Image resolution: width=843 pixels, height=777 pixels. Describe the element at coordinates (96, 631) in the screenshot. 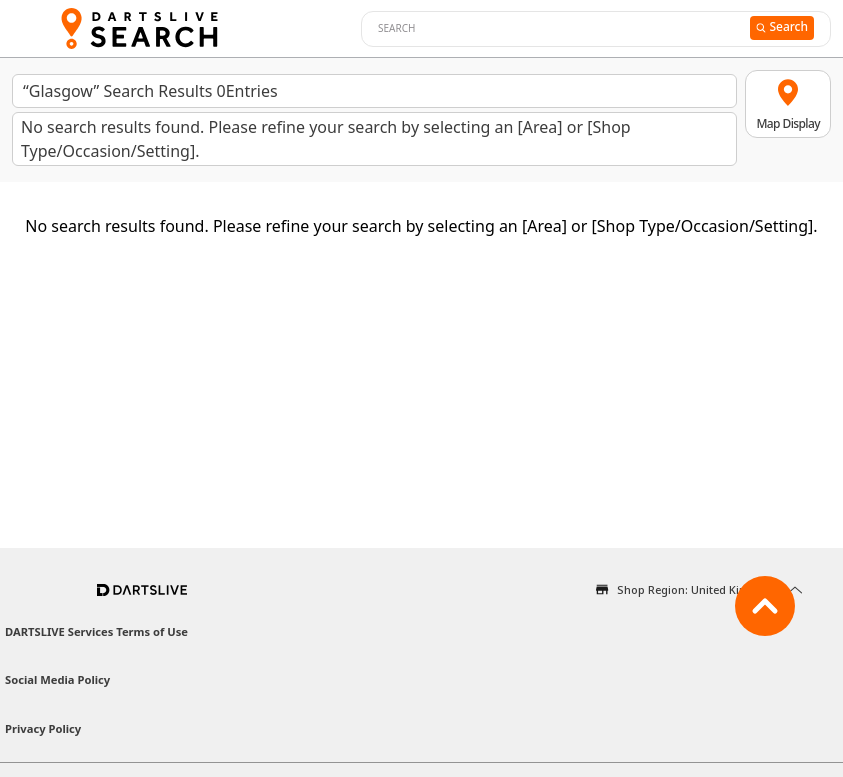

I see `DARTSLIVE Services Terms of Use` at that location.